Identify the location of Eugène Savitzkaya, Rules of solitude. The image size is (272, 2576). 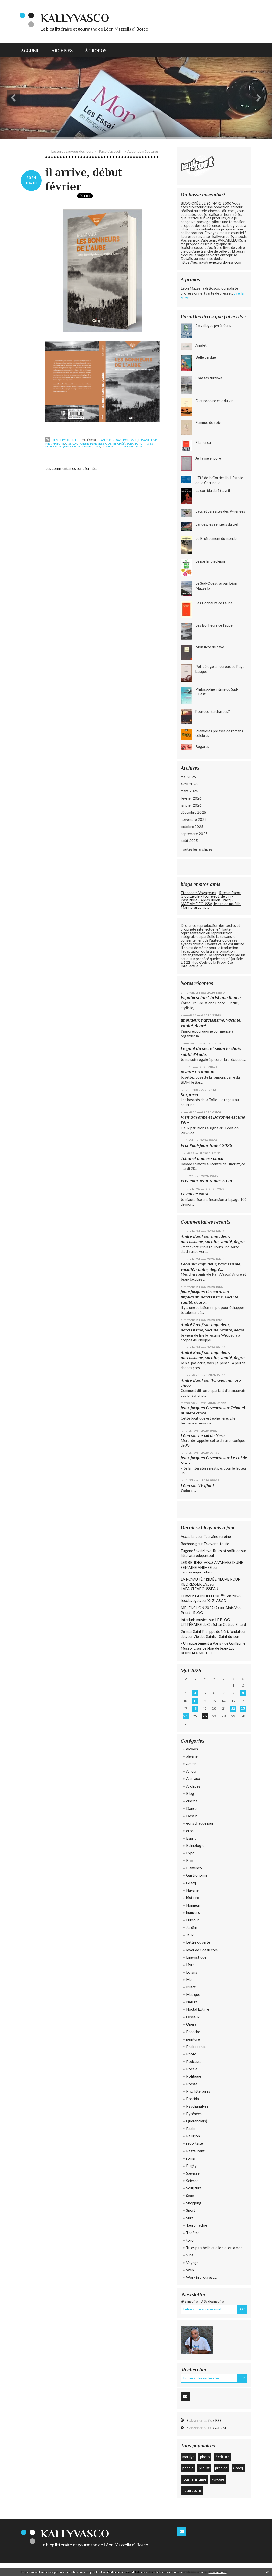
(210, 1550).